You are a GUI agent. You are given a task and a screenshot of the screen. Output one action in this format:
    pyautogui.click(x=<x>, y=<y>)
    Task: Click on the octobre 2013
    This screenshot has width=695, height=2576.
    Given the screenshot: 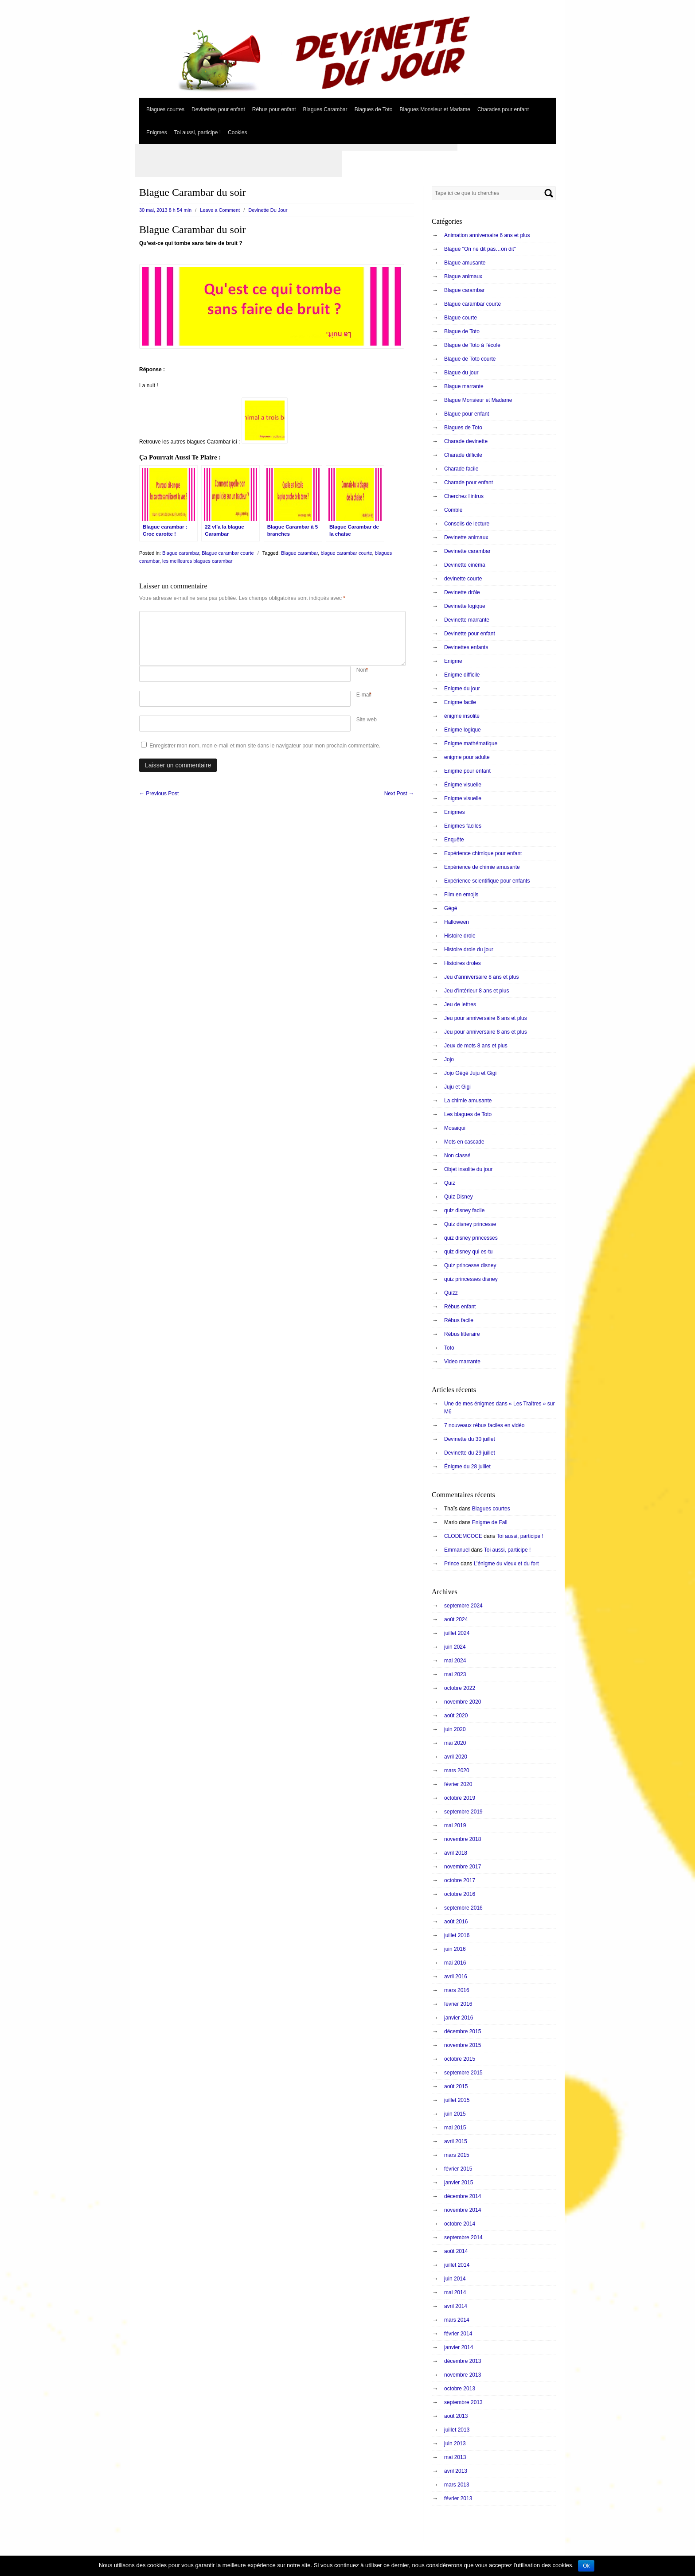 What is the action you would take?
    pyautogui.click(x=459, y=2388)
    